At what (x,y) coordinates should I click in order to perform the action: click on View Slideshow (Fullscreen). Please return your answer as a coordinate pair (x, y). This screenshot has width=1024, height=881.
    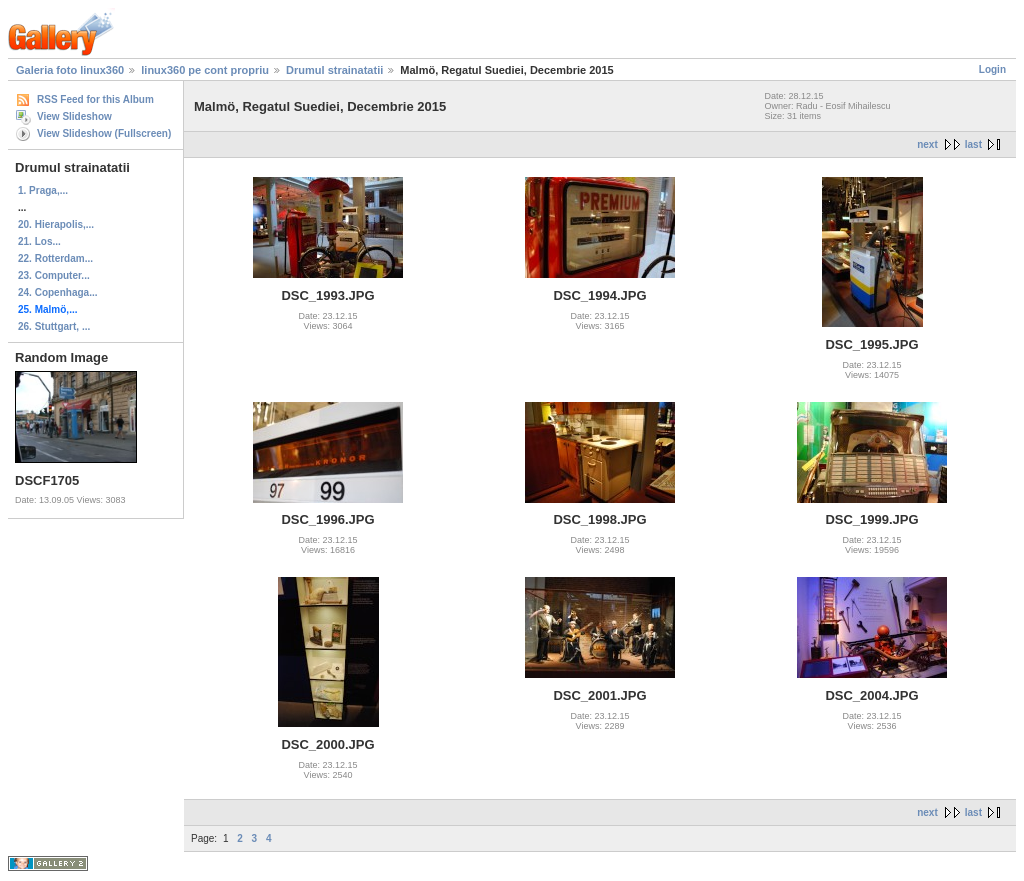
    Looking at the image, I should click on (104, 133).